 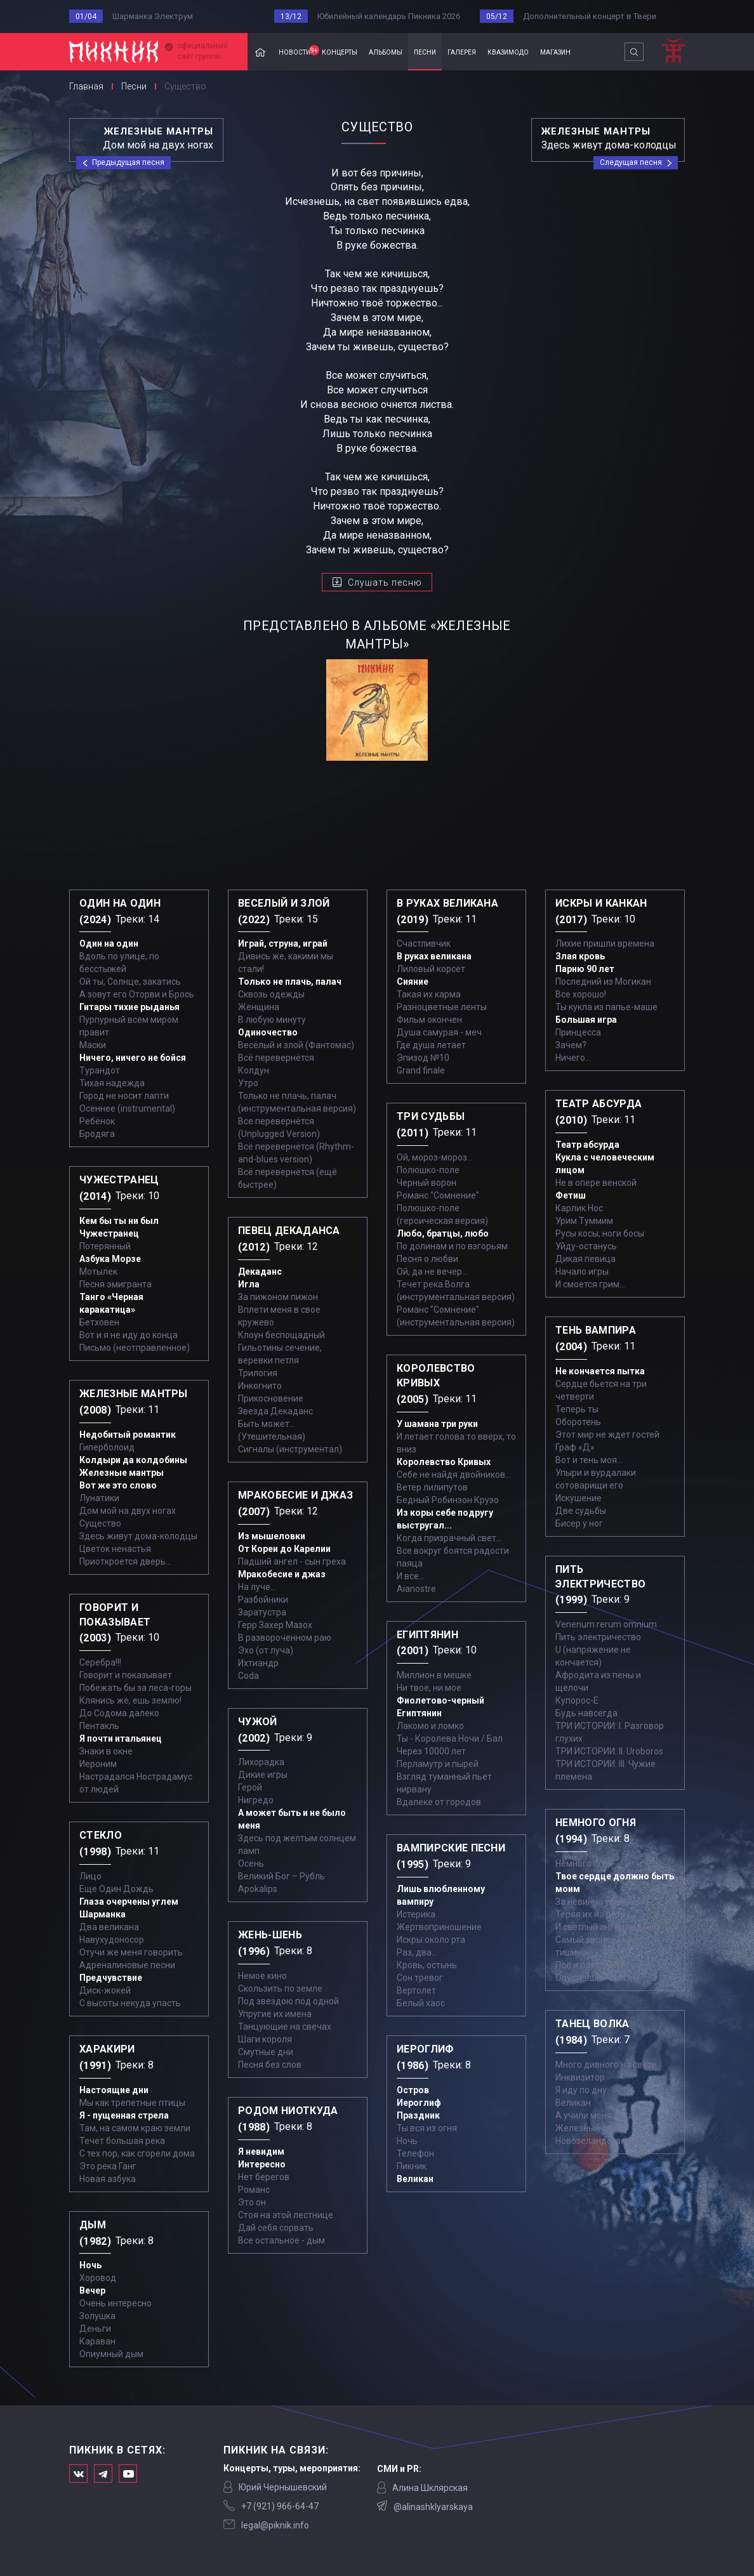 I want to click on Ребёнок, so click(x=97, y=1121).